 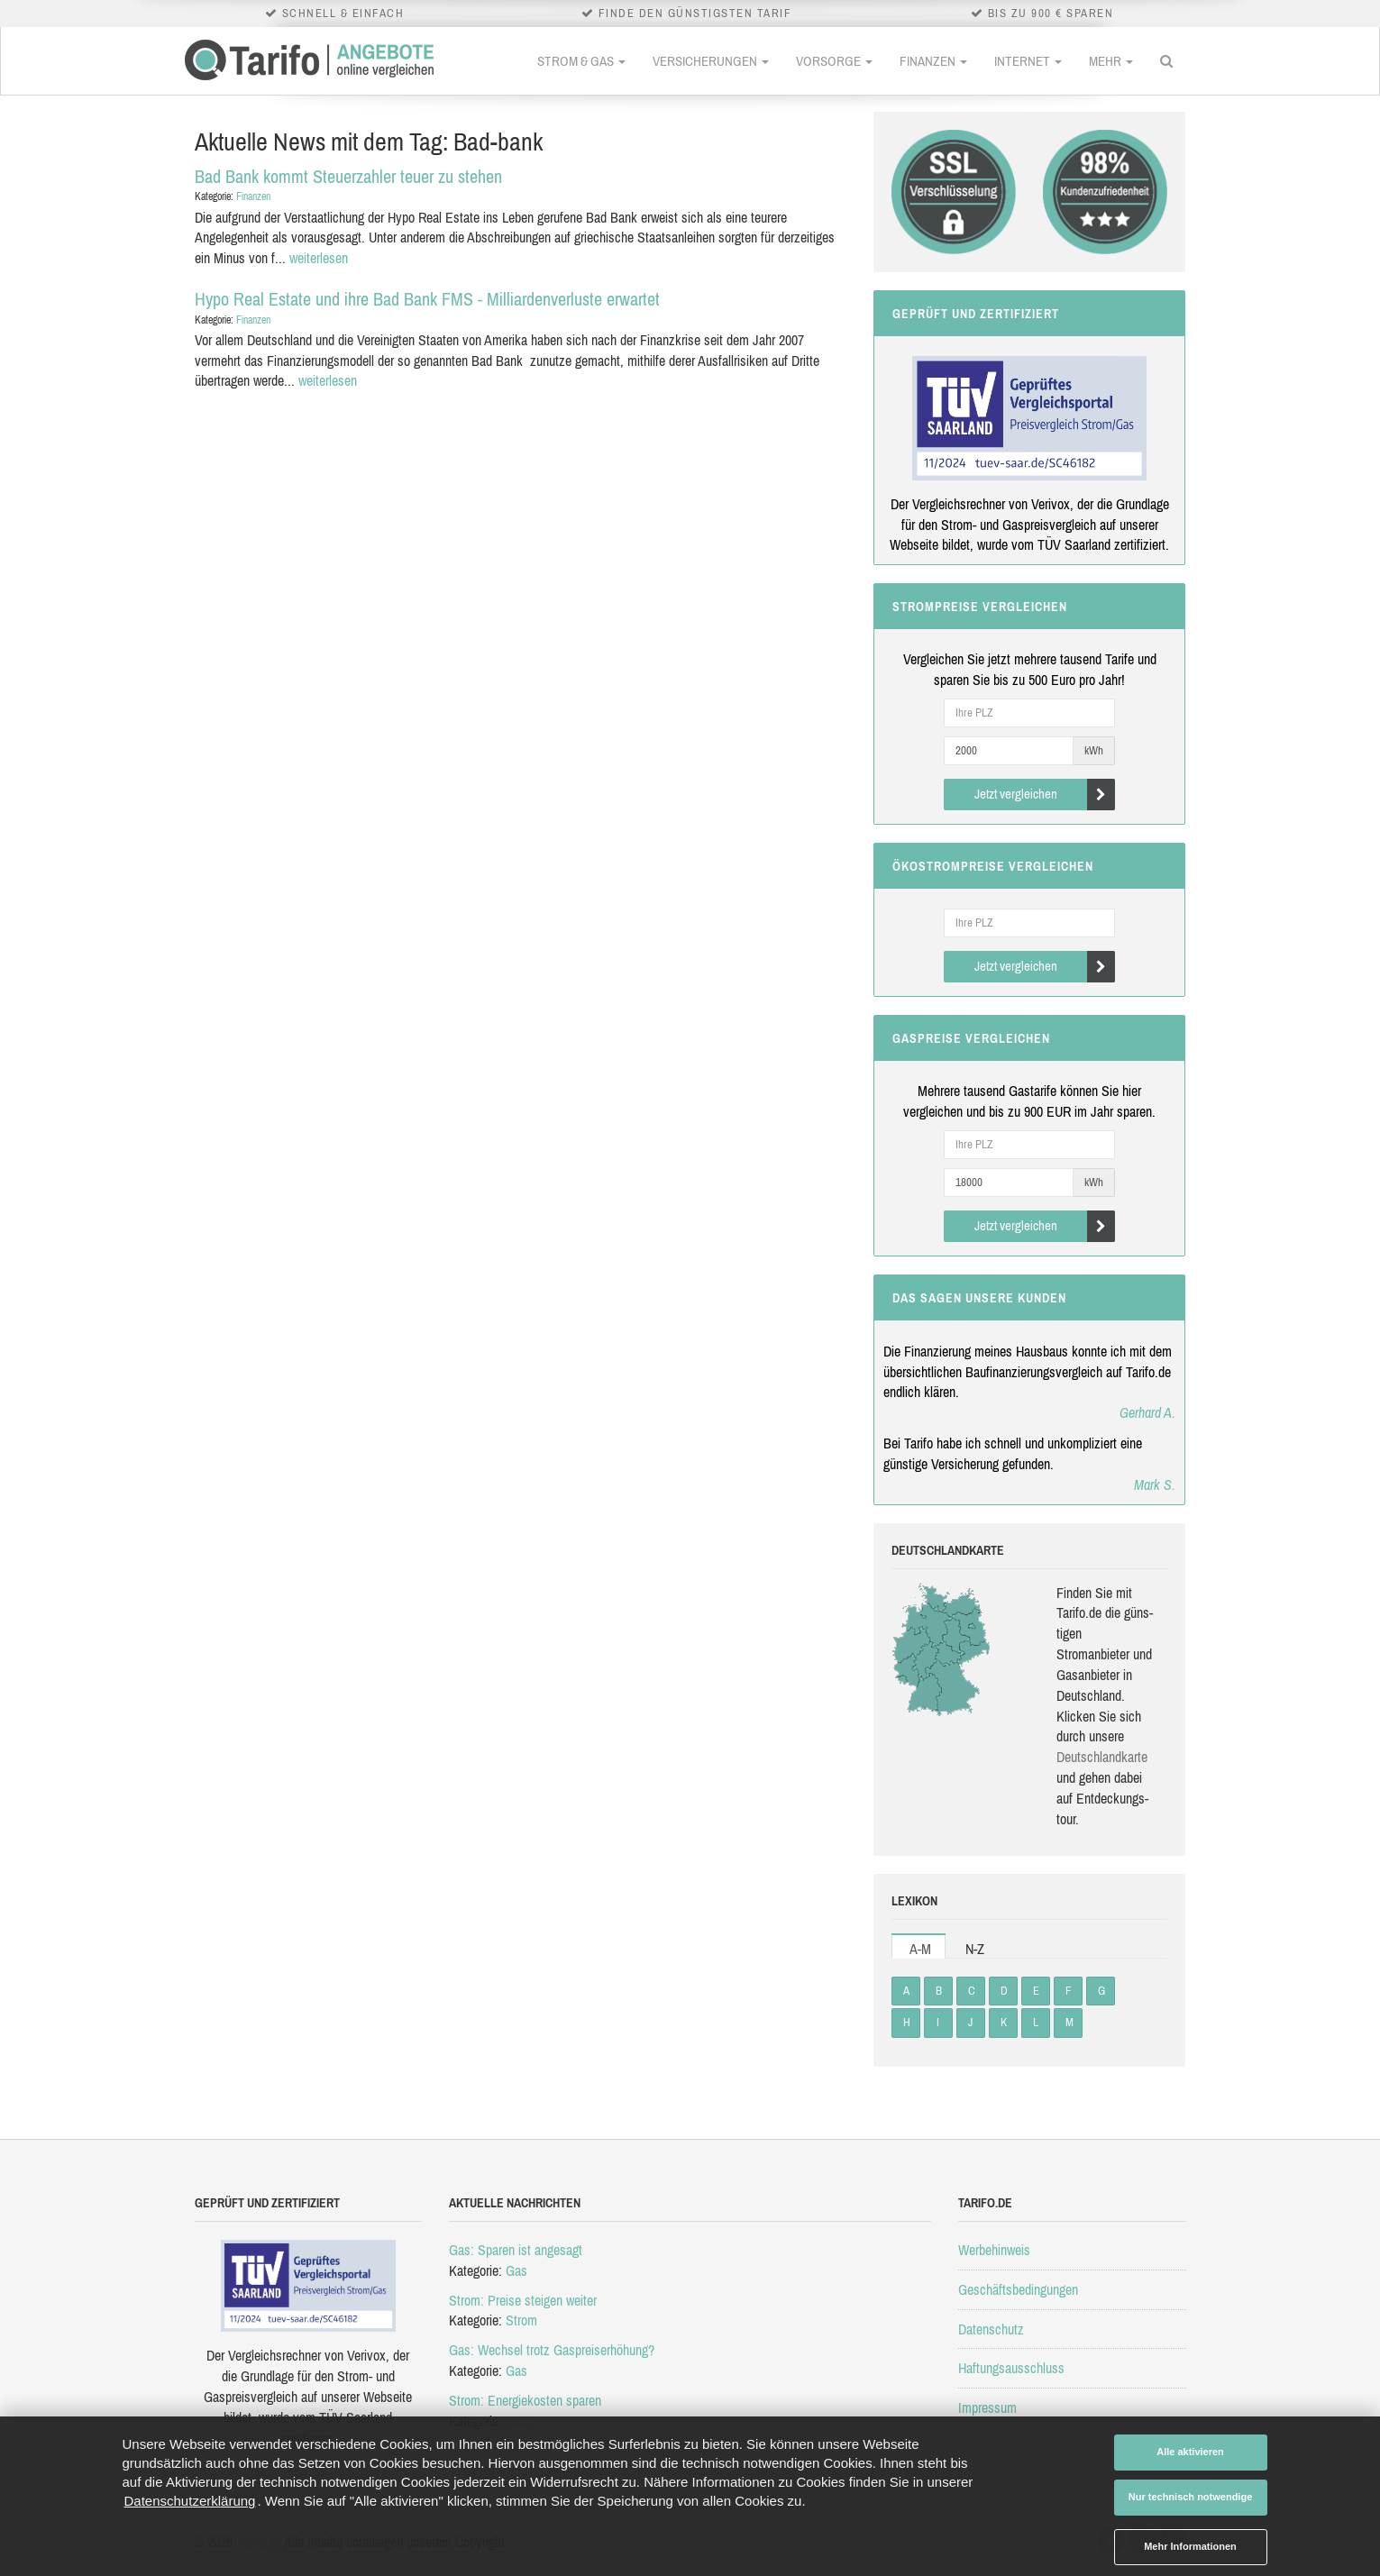 What do you see at coordinates (920, 1949) in the screenshot?
I see `A-M` at bounding box center [920, 1949].